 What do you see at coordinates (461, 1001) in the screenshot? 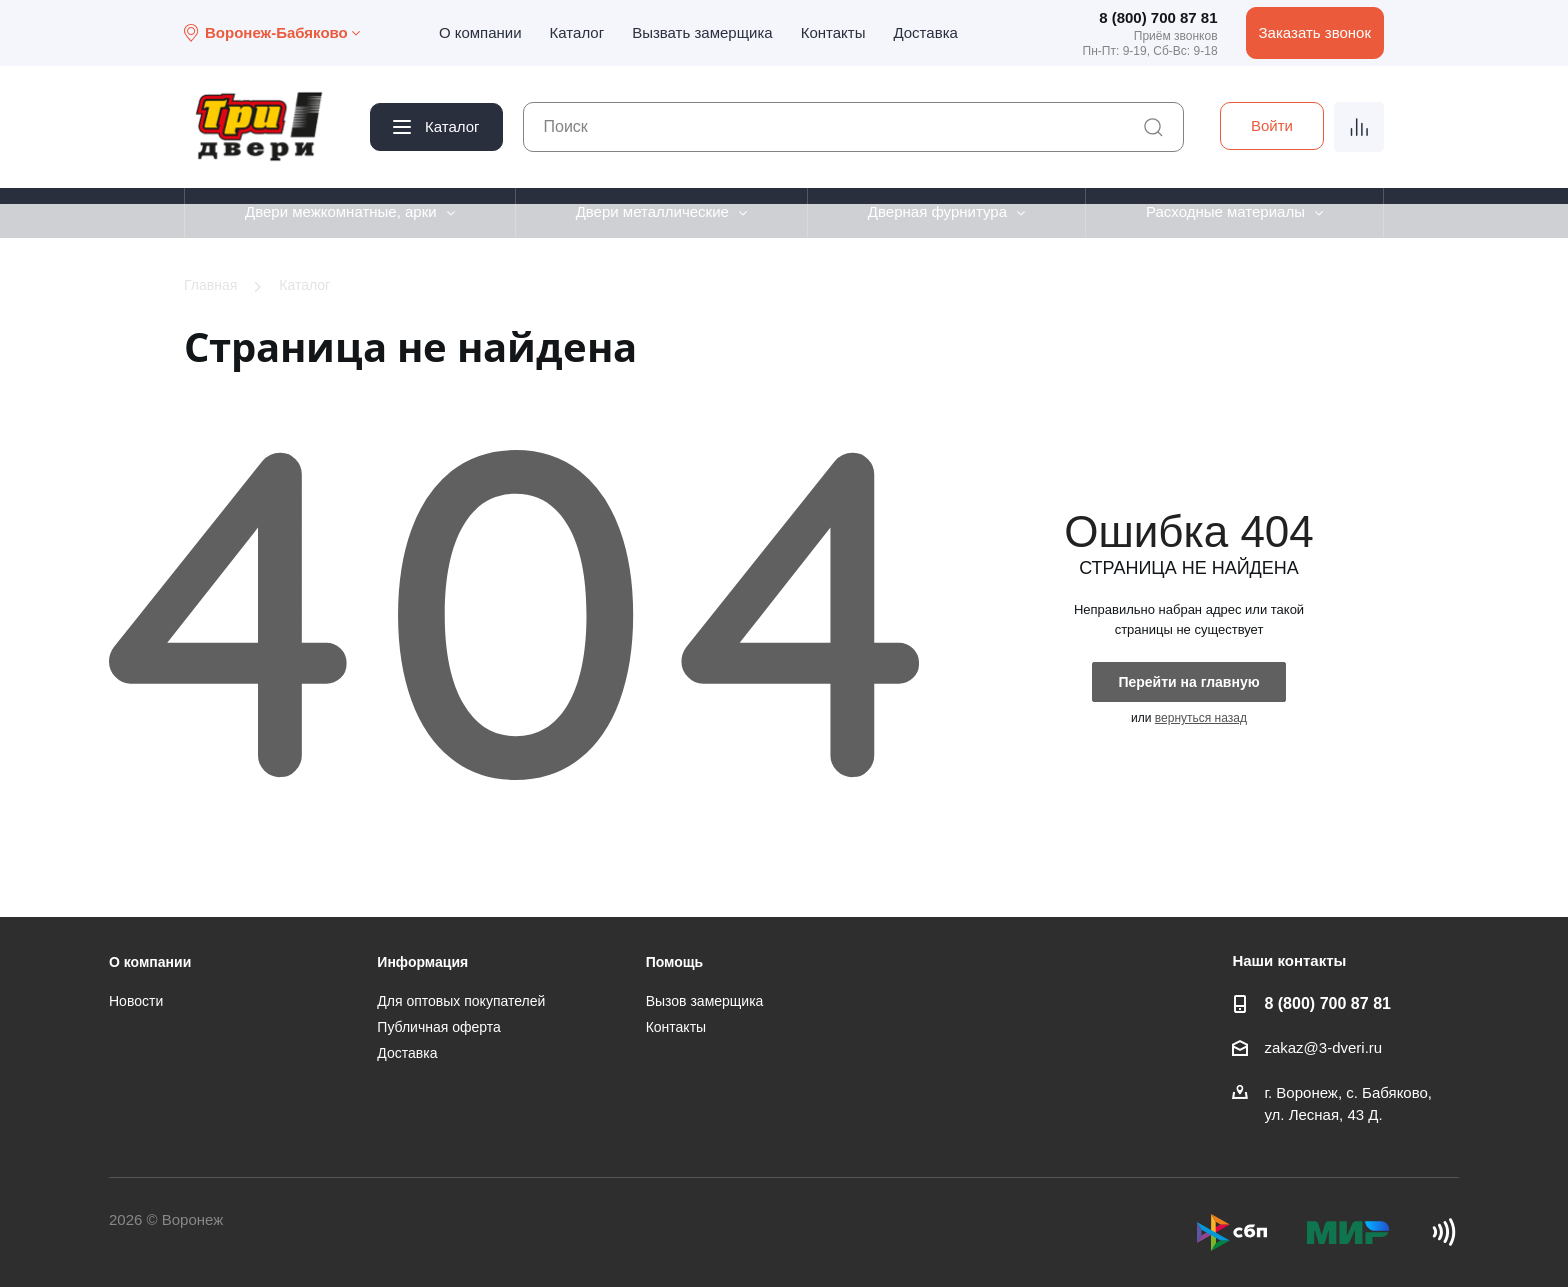
I see `Для оптовых покупателей` at bounding box center [461, 1001].